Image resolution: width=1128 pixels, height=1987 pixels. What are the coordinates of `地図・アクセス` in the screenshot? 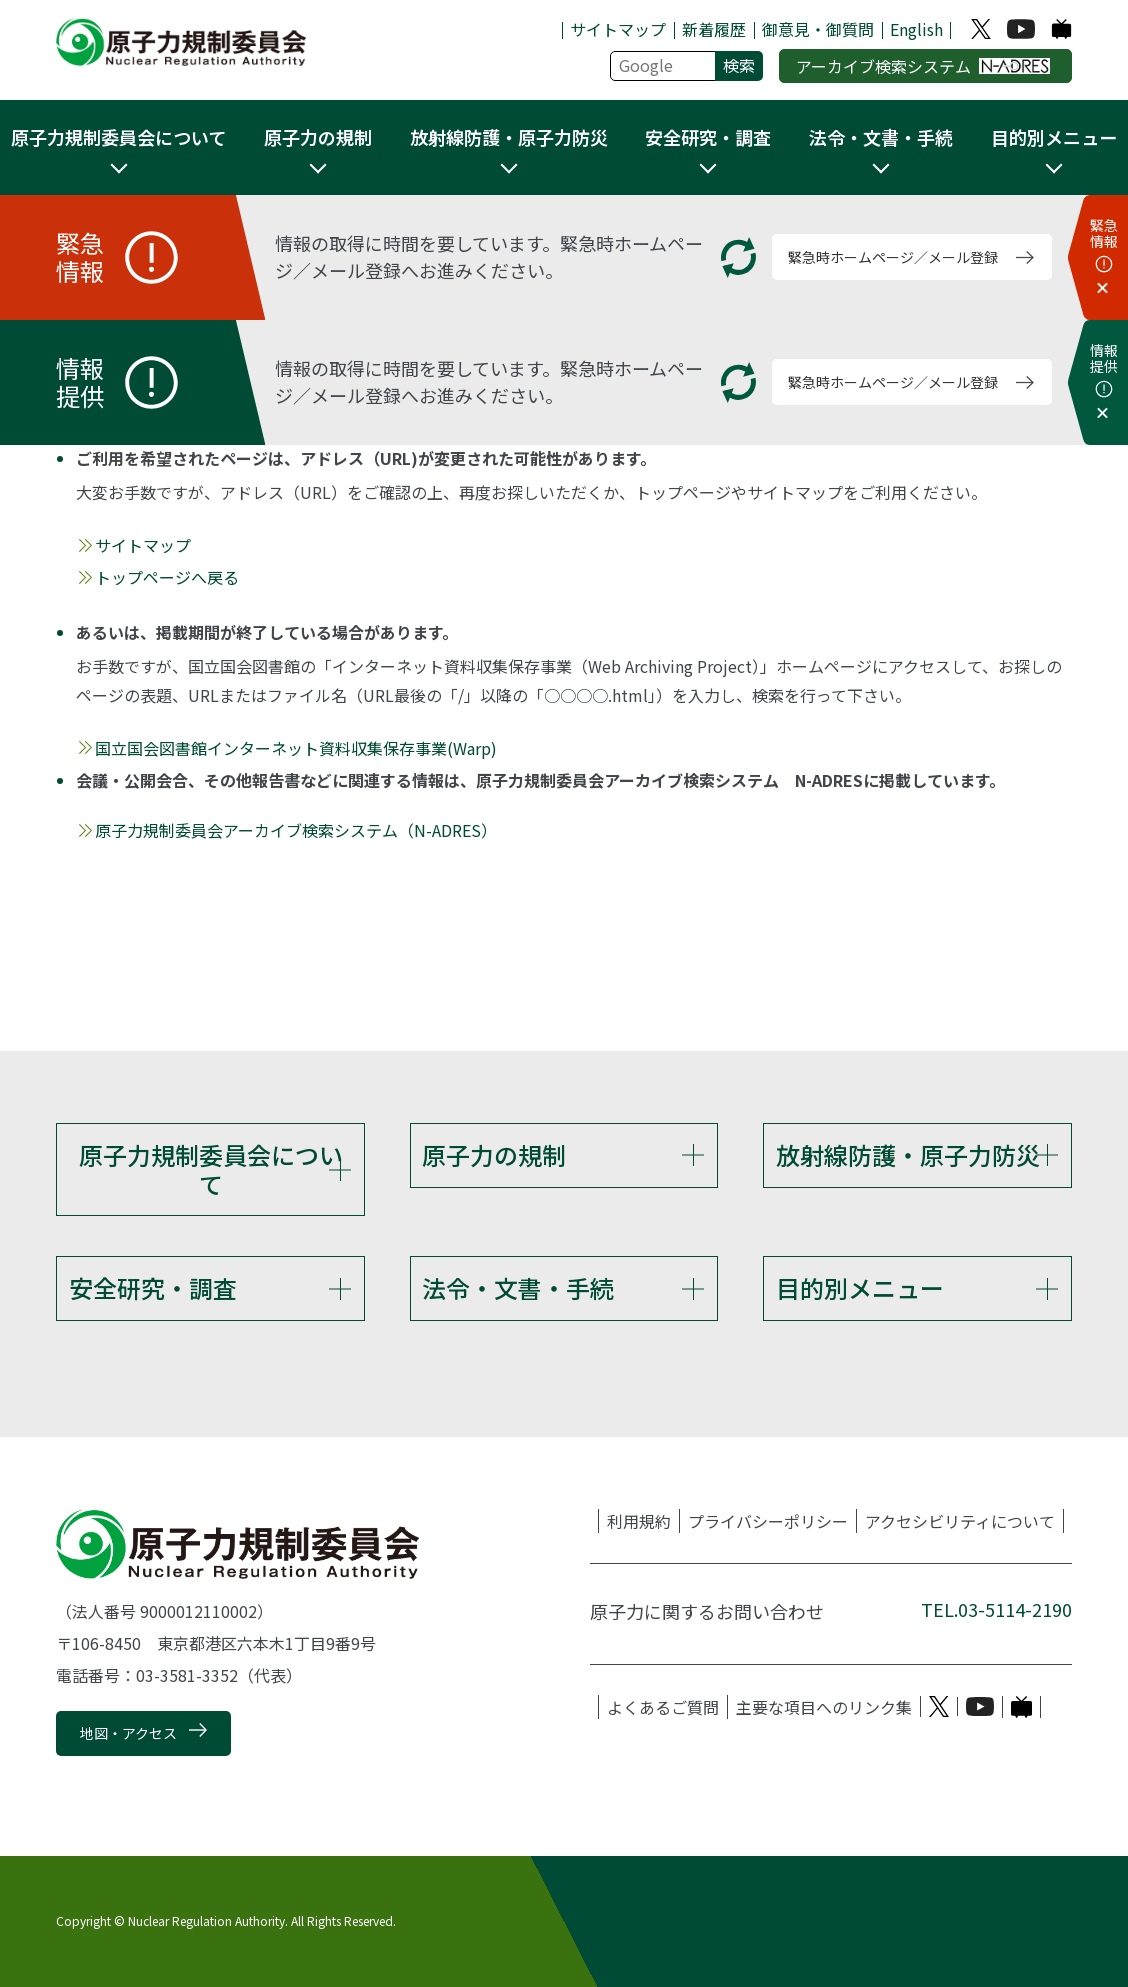 It's located at (128, 1733).